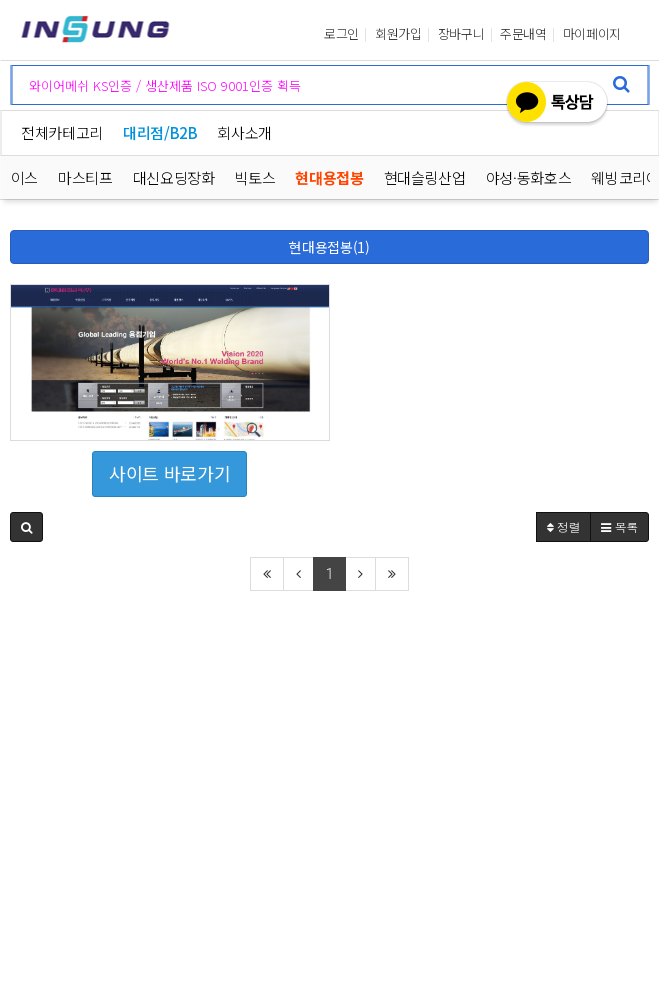  What do you see at coordinates (85, 177) in the screenshot?
I see `마스티프` at bounding box center [85, 177].